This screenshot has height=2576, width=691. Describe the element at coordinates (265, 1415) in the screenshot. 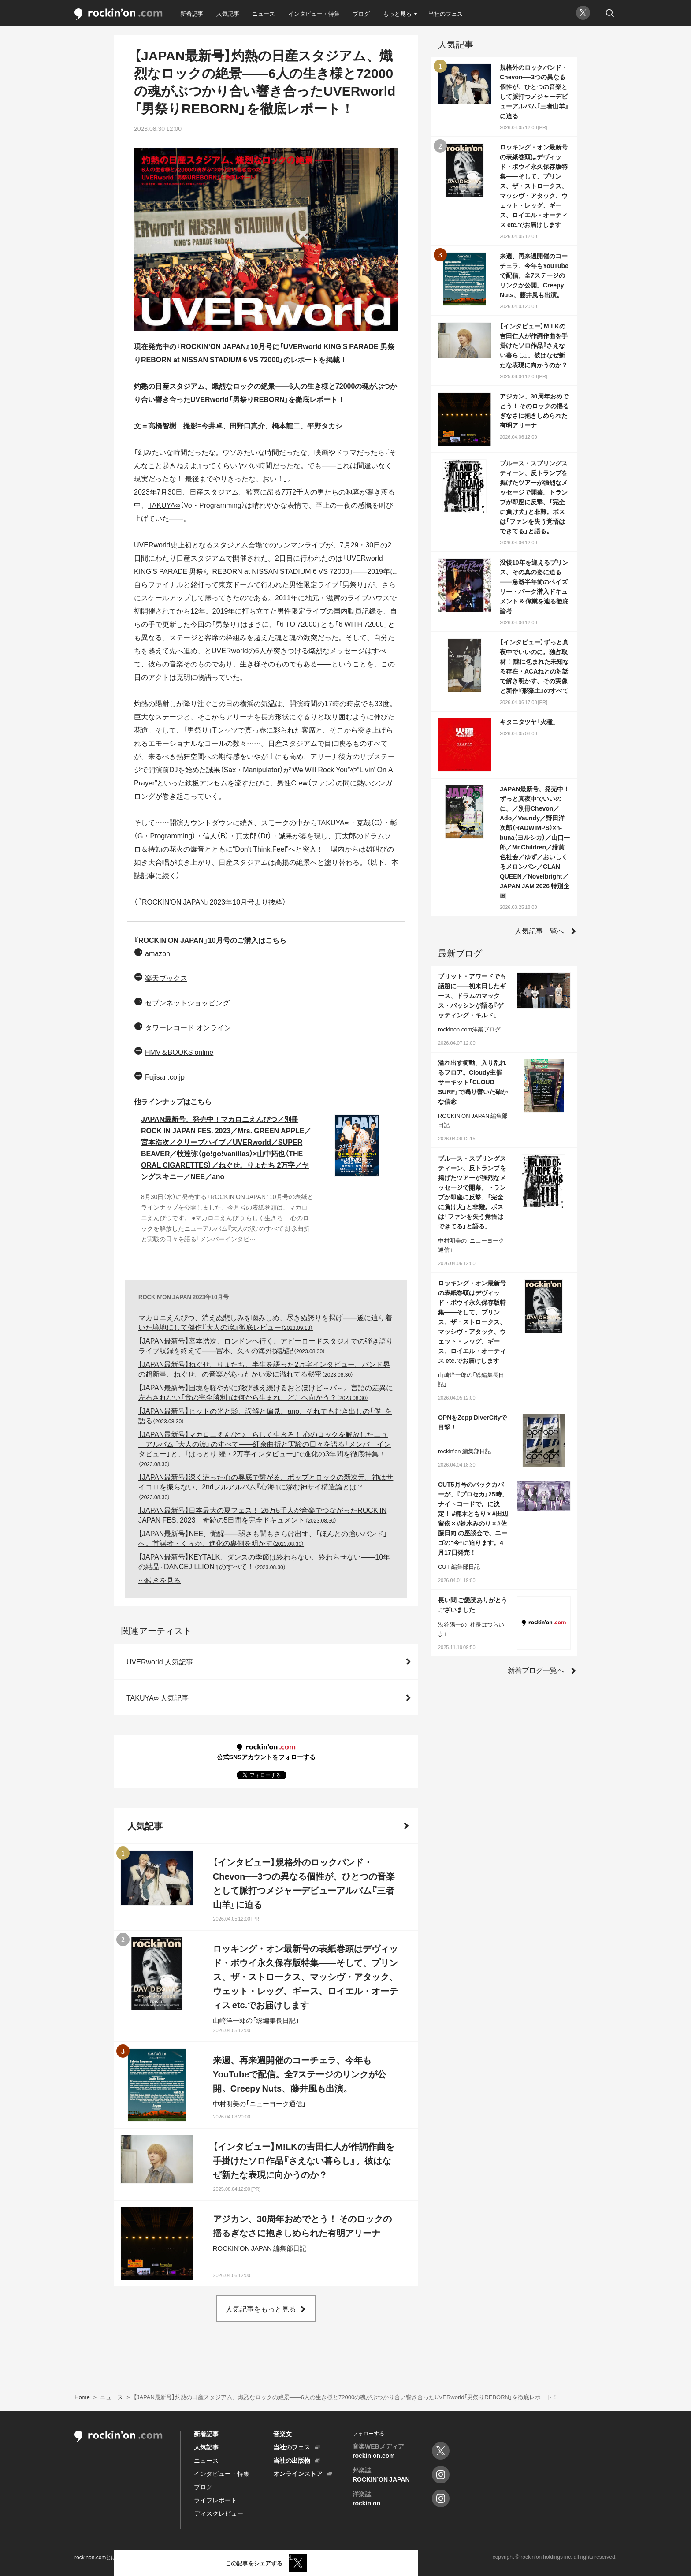

I see `【JAPAN最新号】ヒットの光と影、誤解と偏見。ano、それでもむき出しの「僕」を語る` at that location.